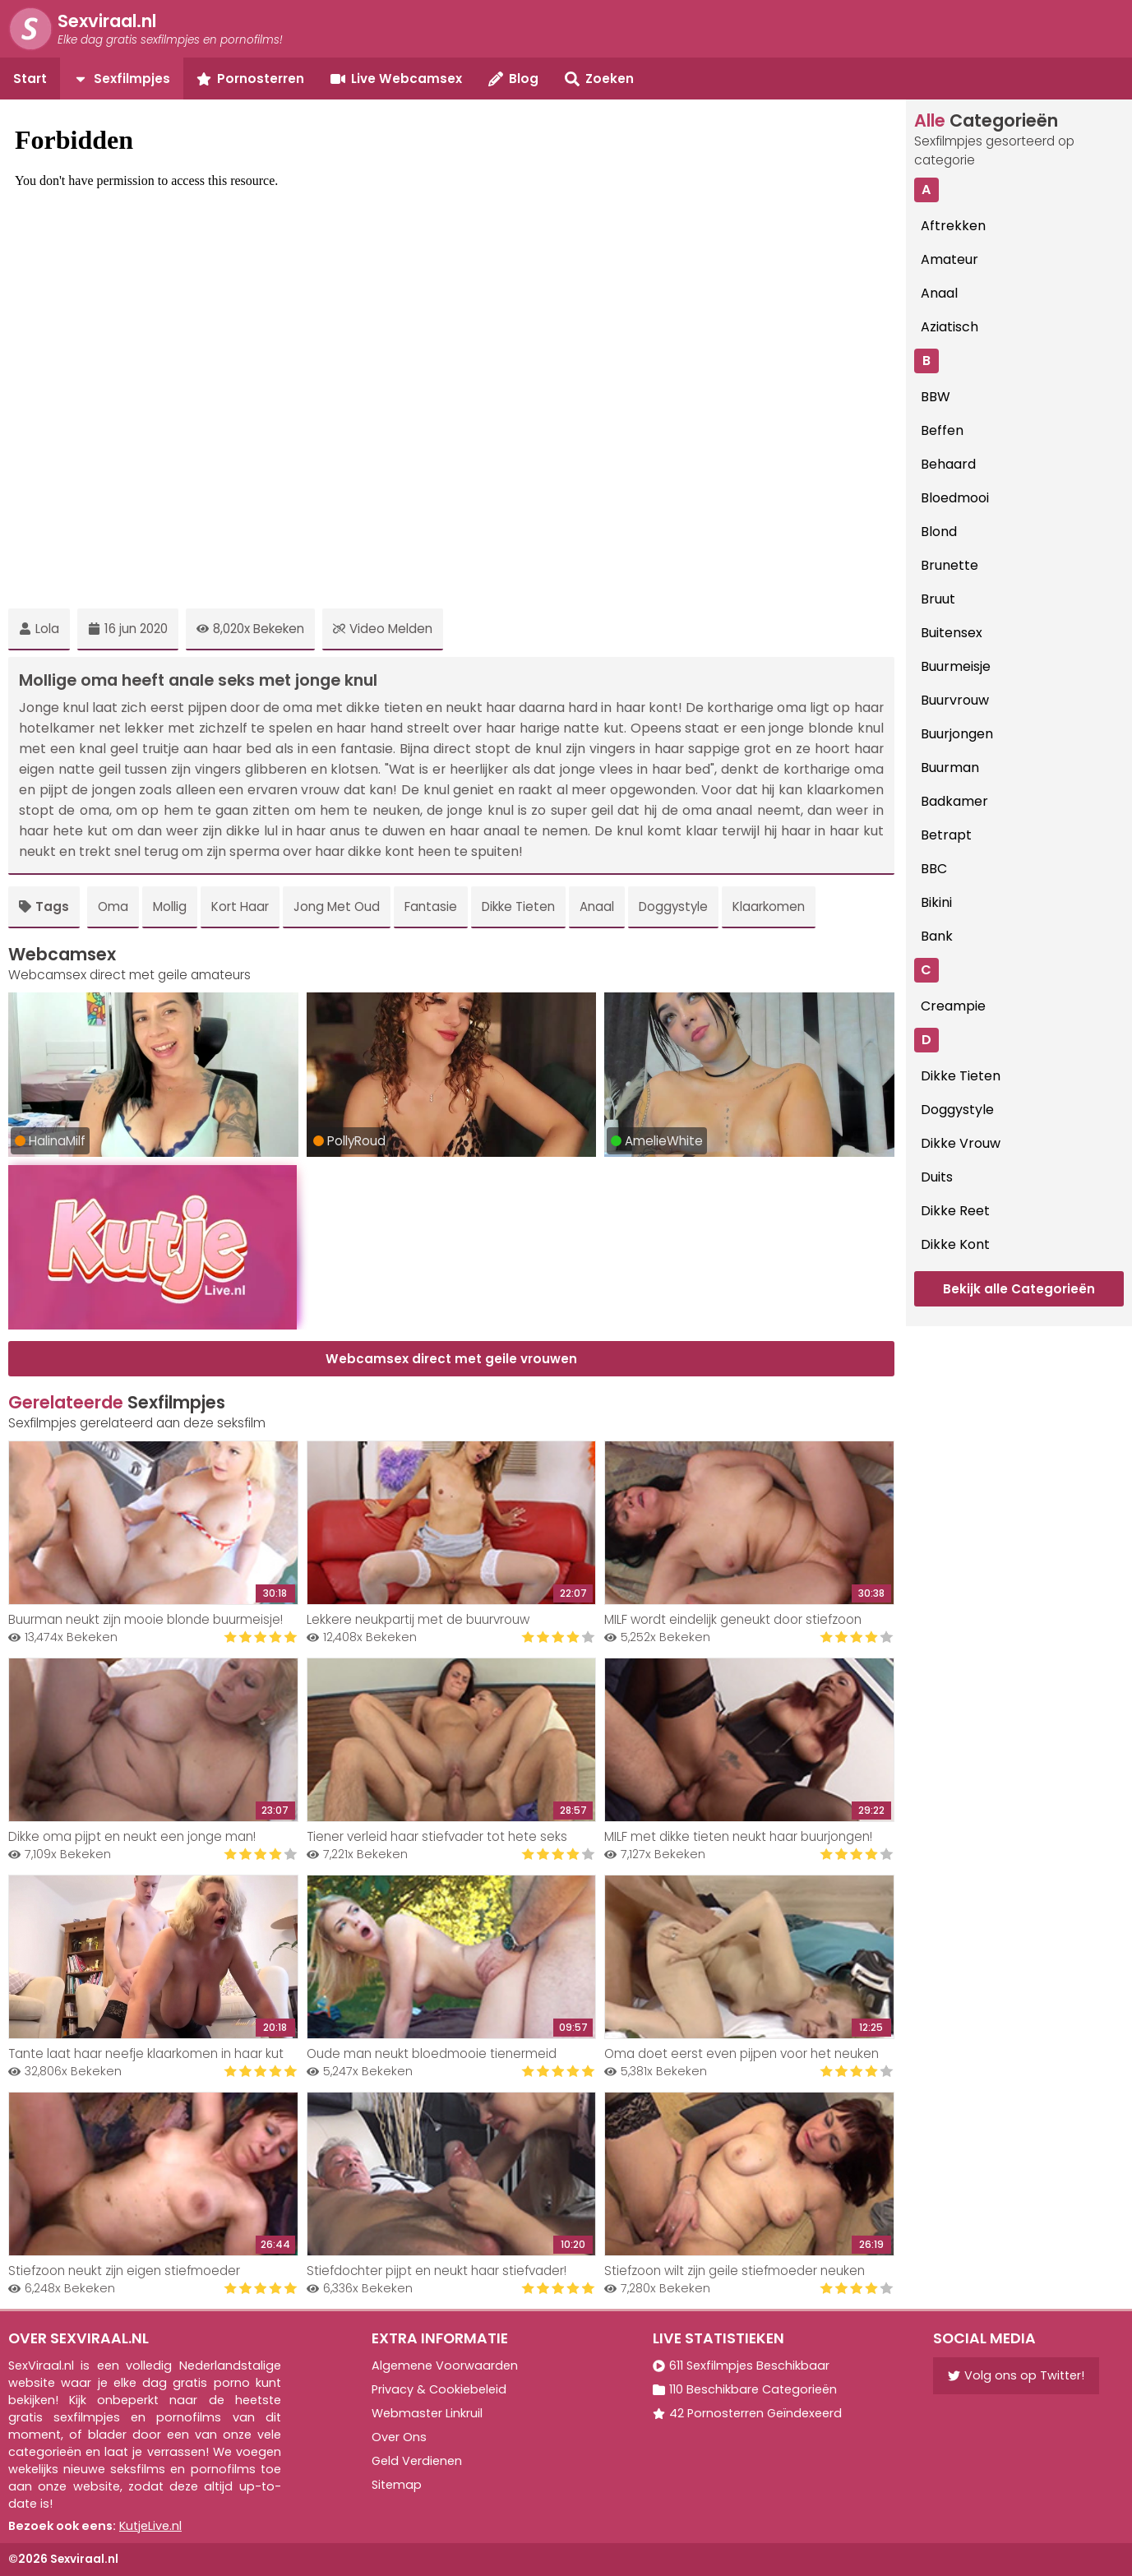  I want to click on Buurvrouw, so click(955, 700).